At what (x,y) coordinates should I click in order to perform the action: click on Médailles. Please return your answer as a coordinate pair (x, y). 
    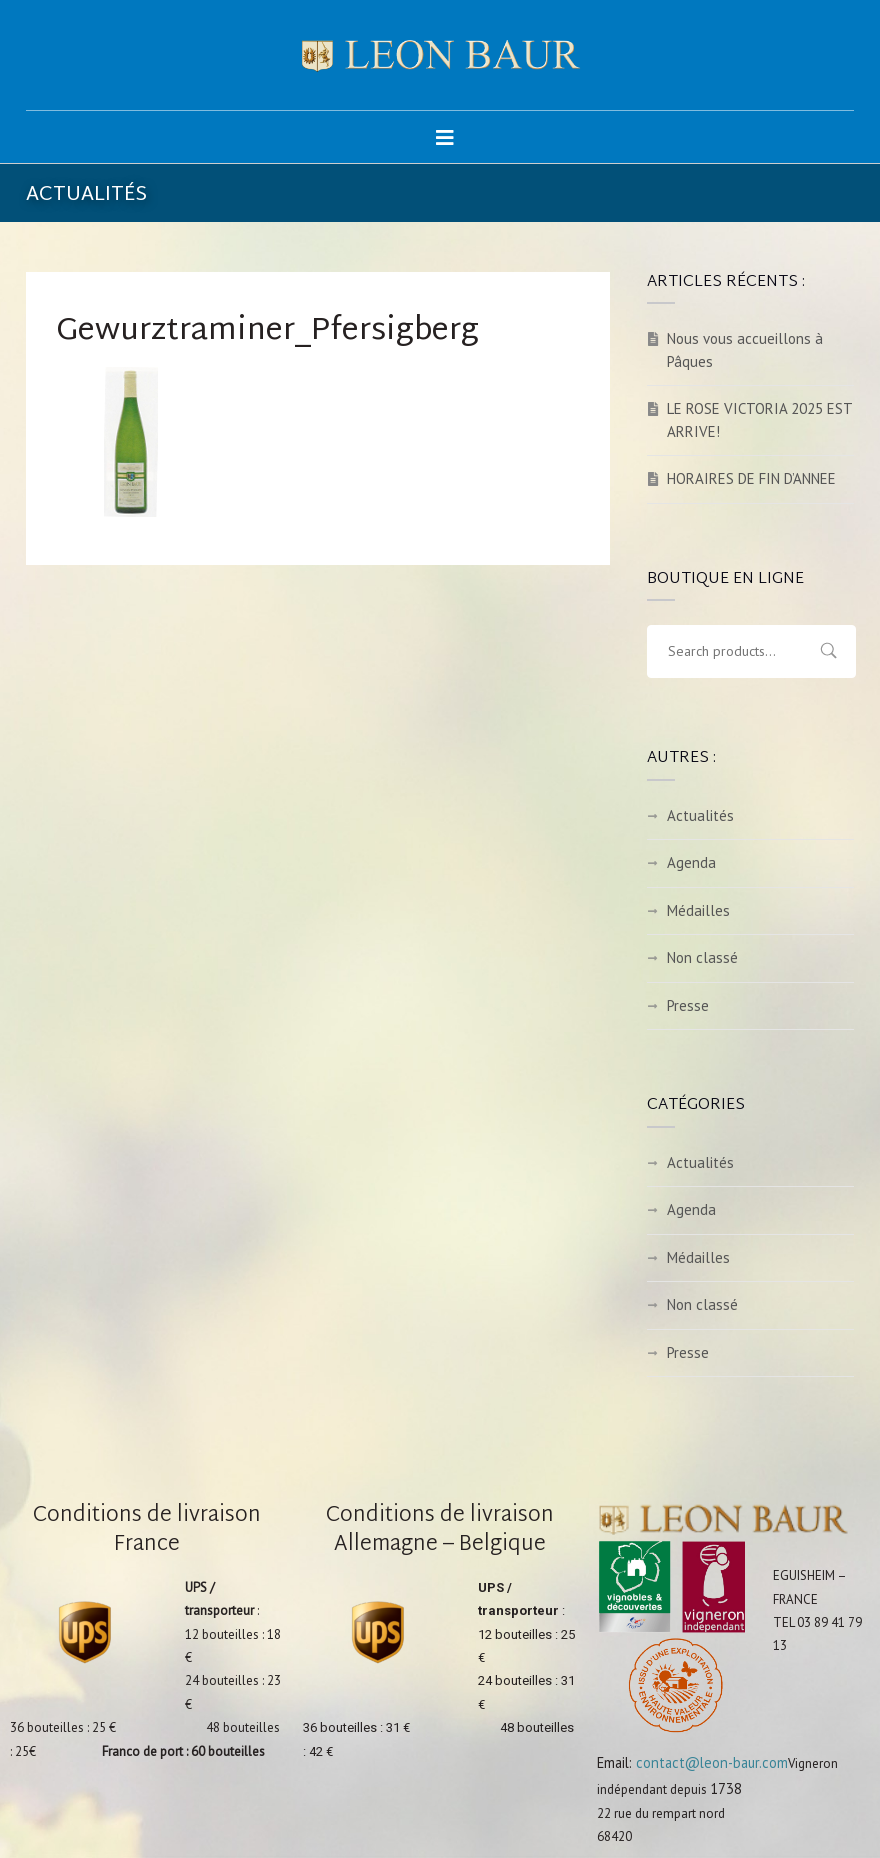
    Looking at the image, I should click on (698, 910).